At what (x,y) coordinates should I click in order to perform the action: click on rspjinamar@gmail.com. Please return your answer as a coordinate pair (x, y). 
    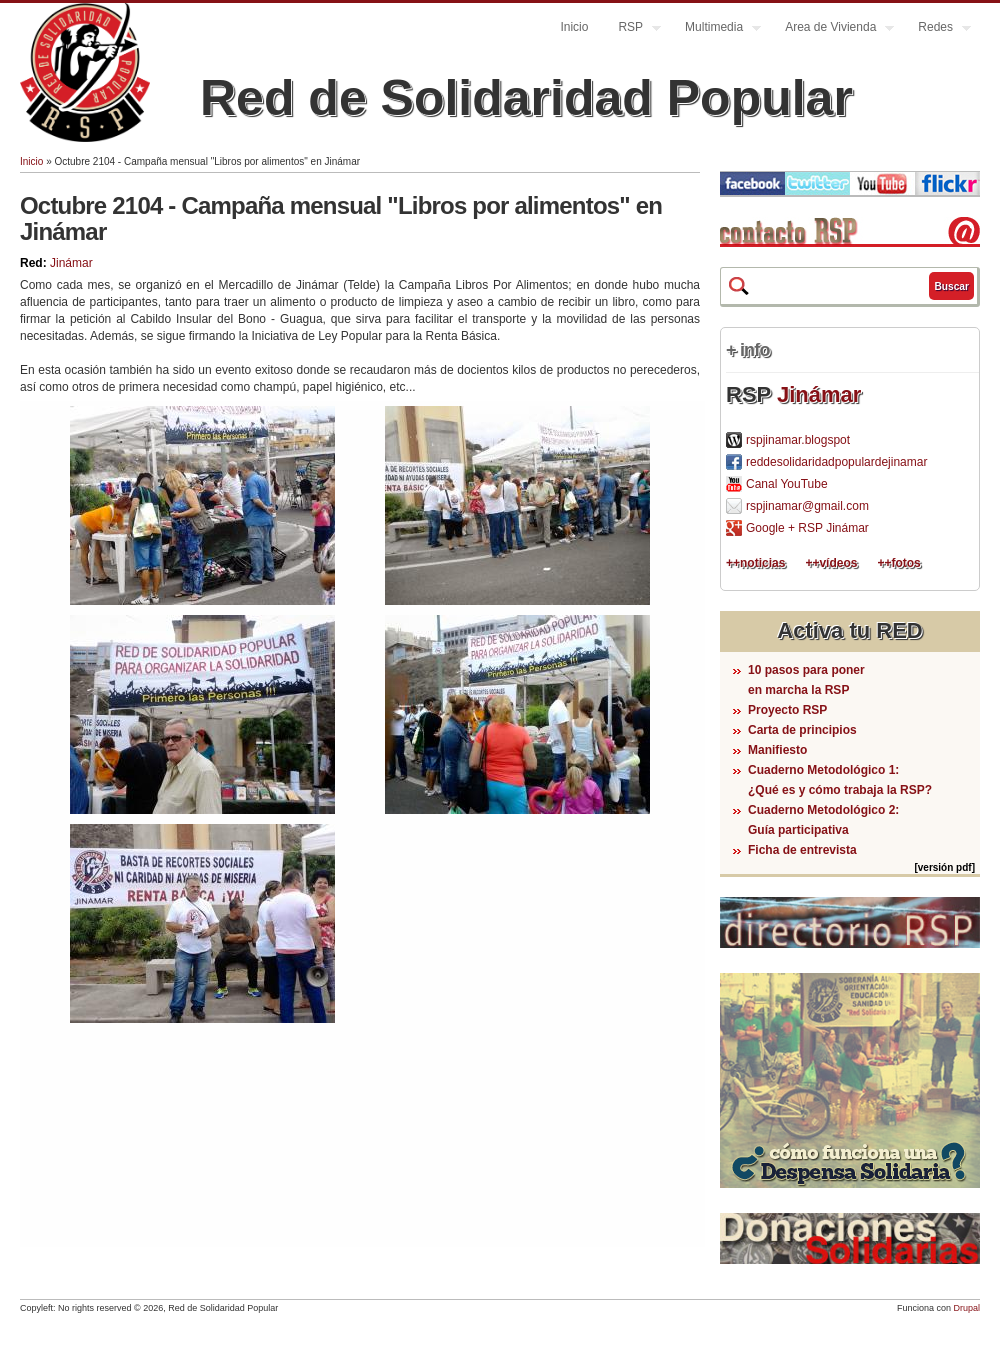
    Looking at the image, I should click on (807, 506).